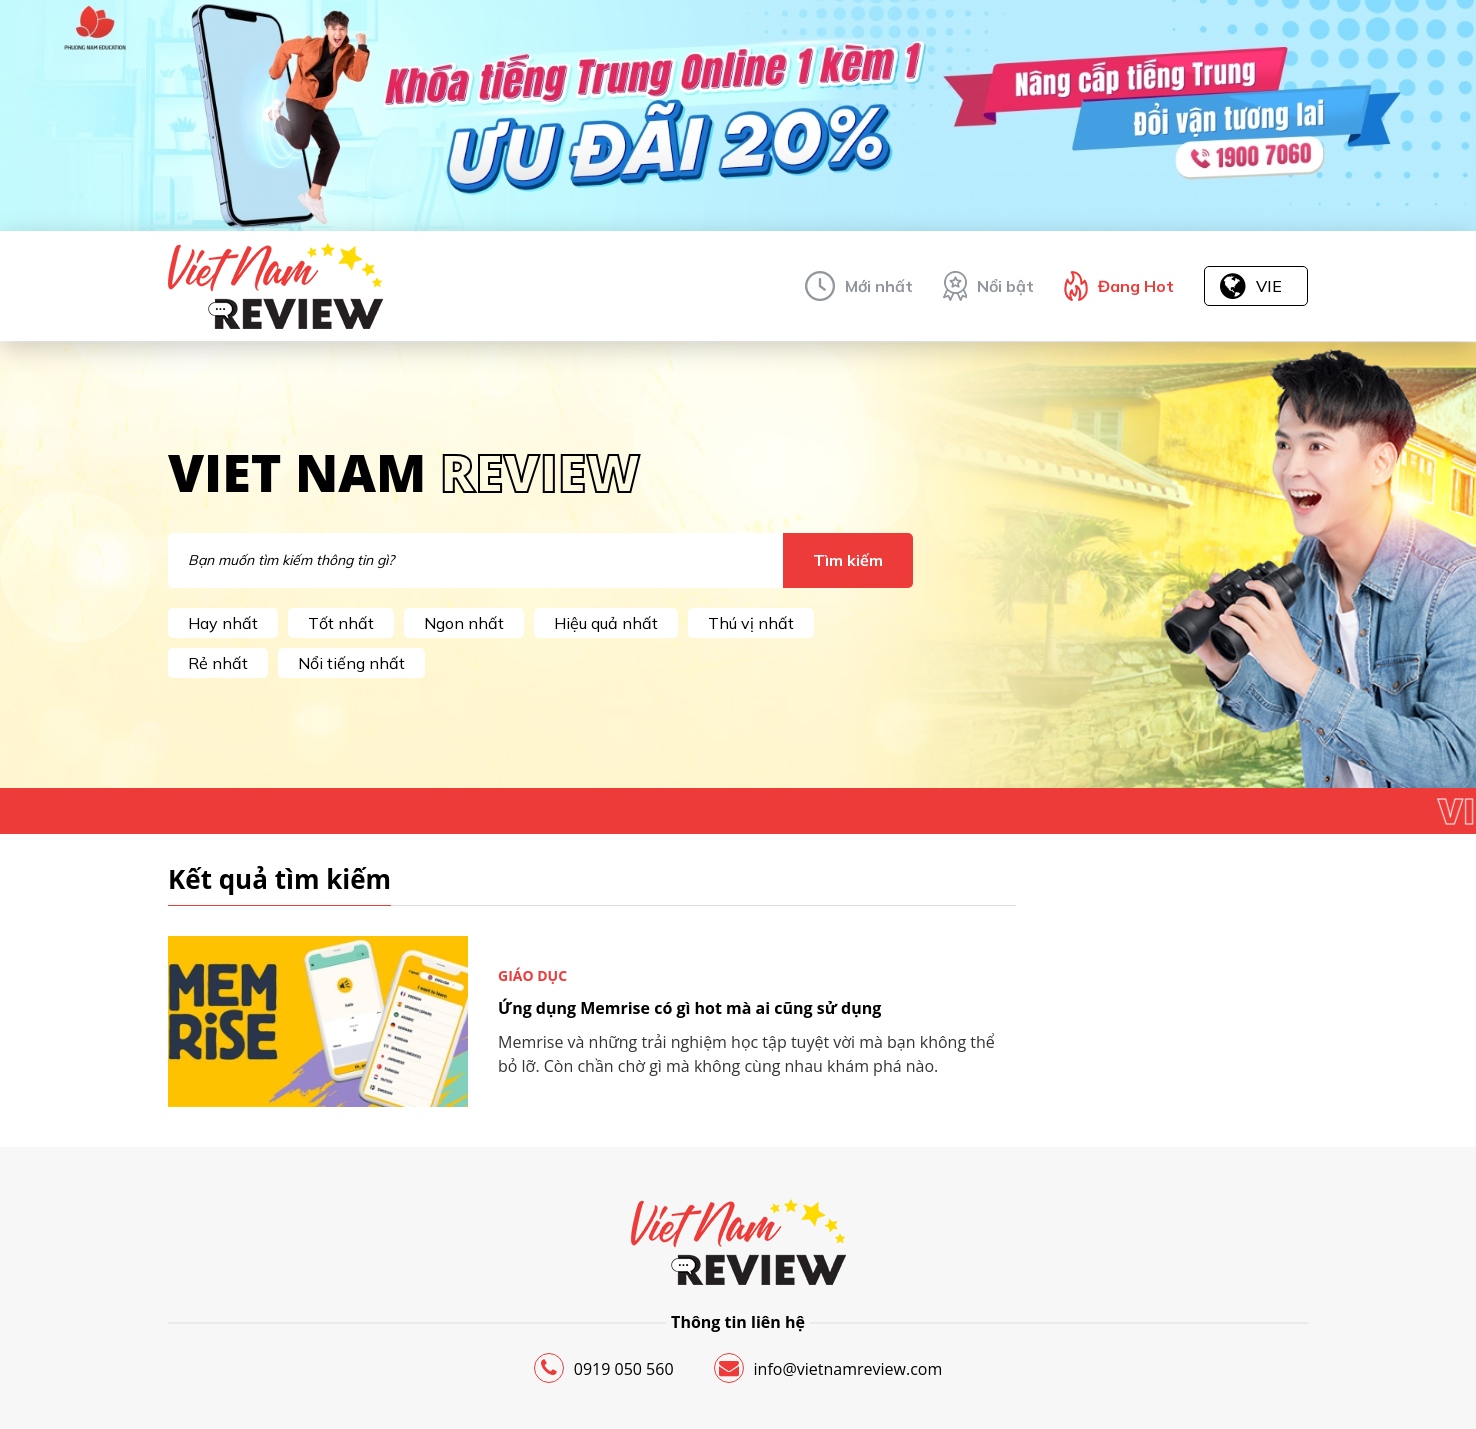 The width and height of the screenshot is (1476, 1429). I want to click on Đang Hot, so click(1136, 286).